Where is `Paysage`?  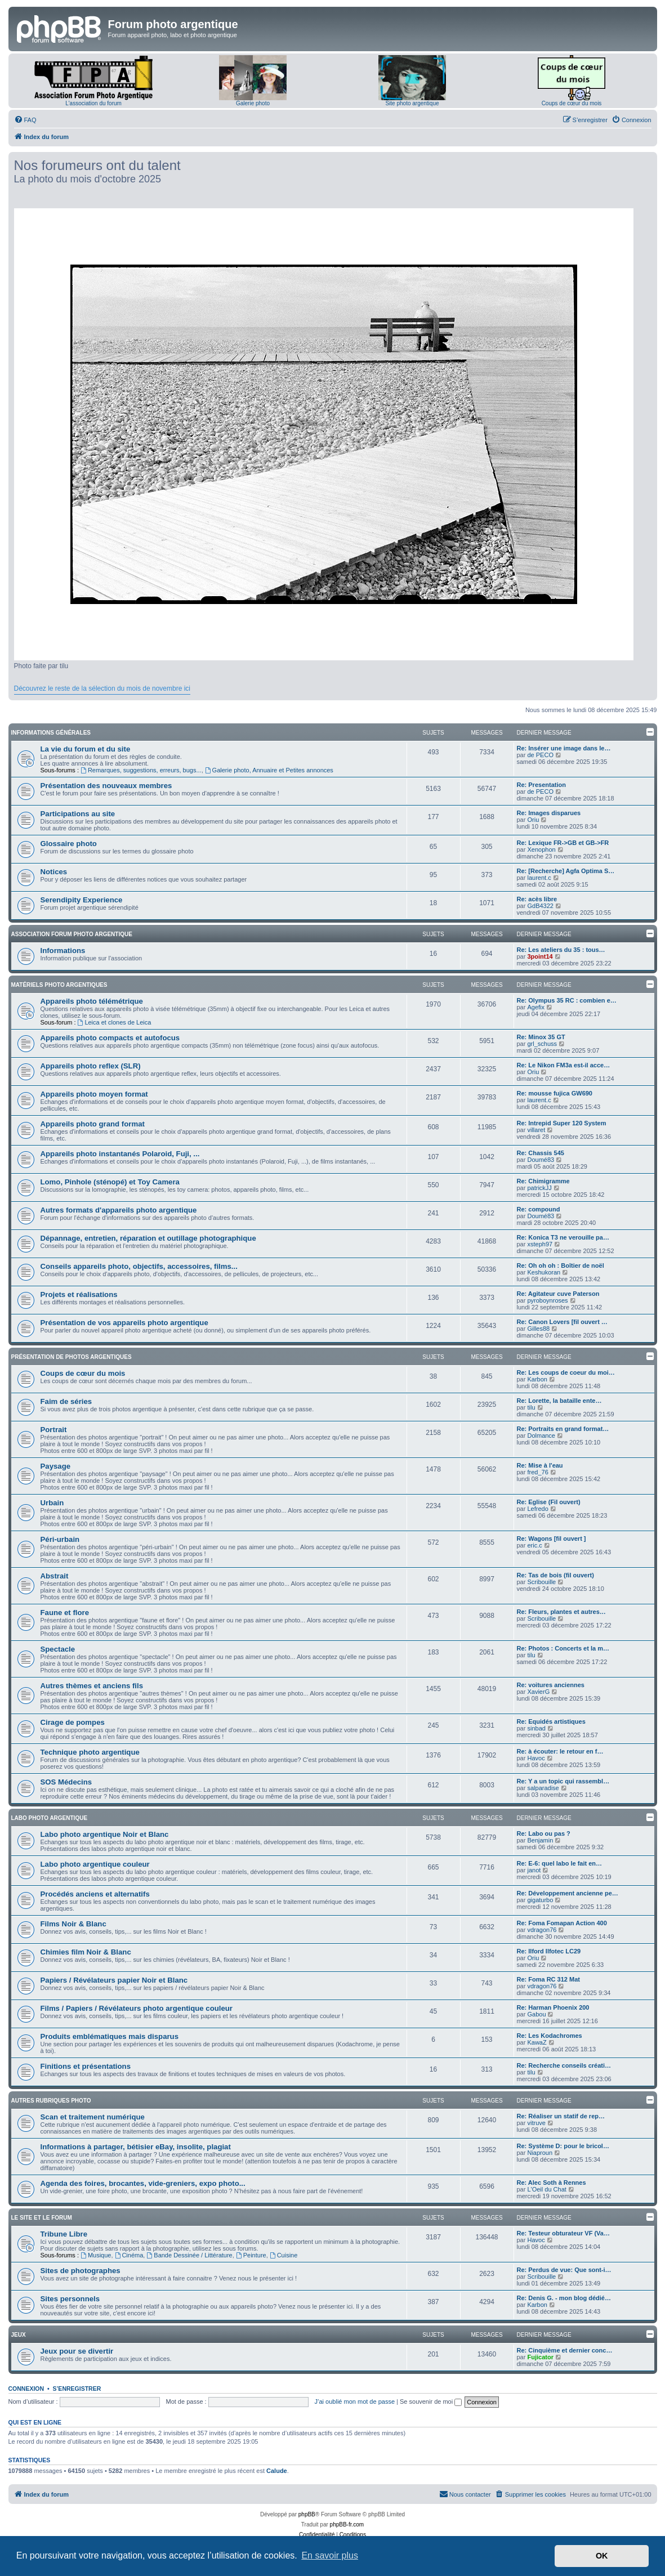
Paysage is located at coordinates (56, 1466).